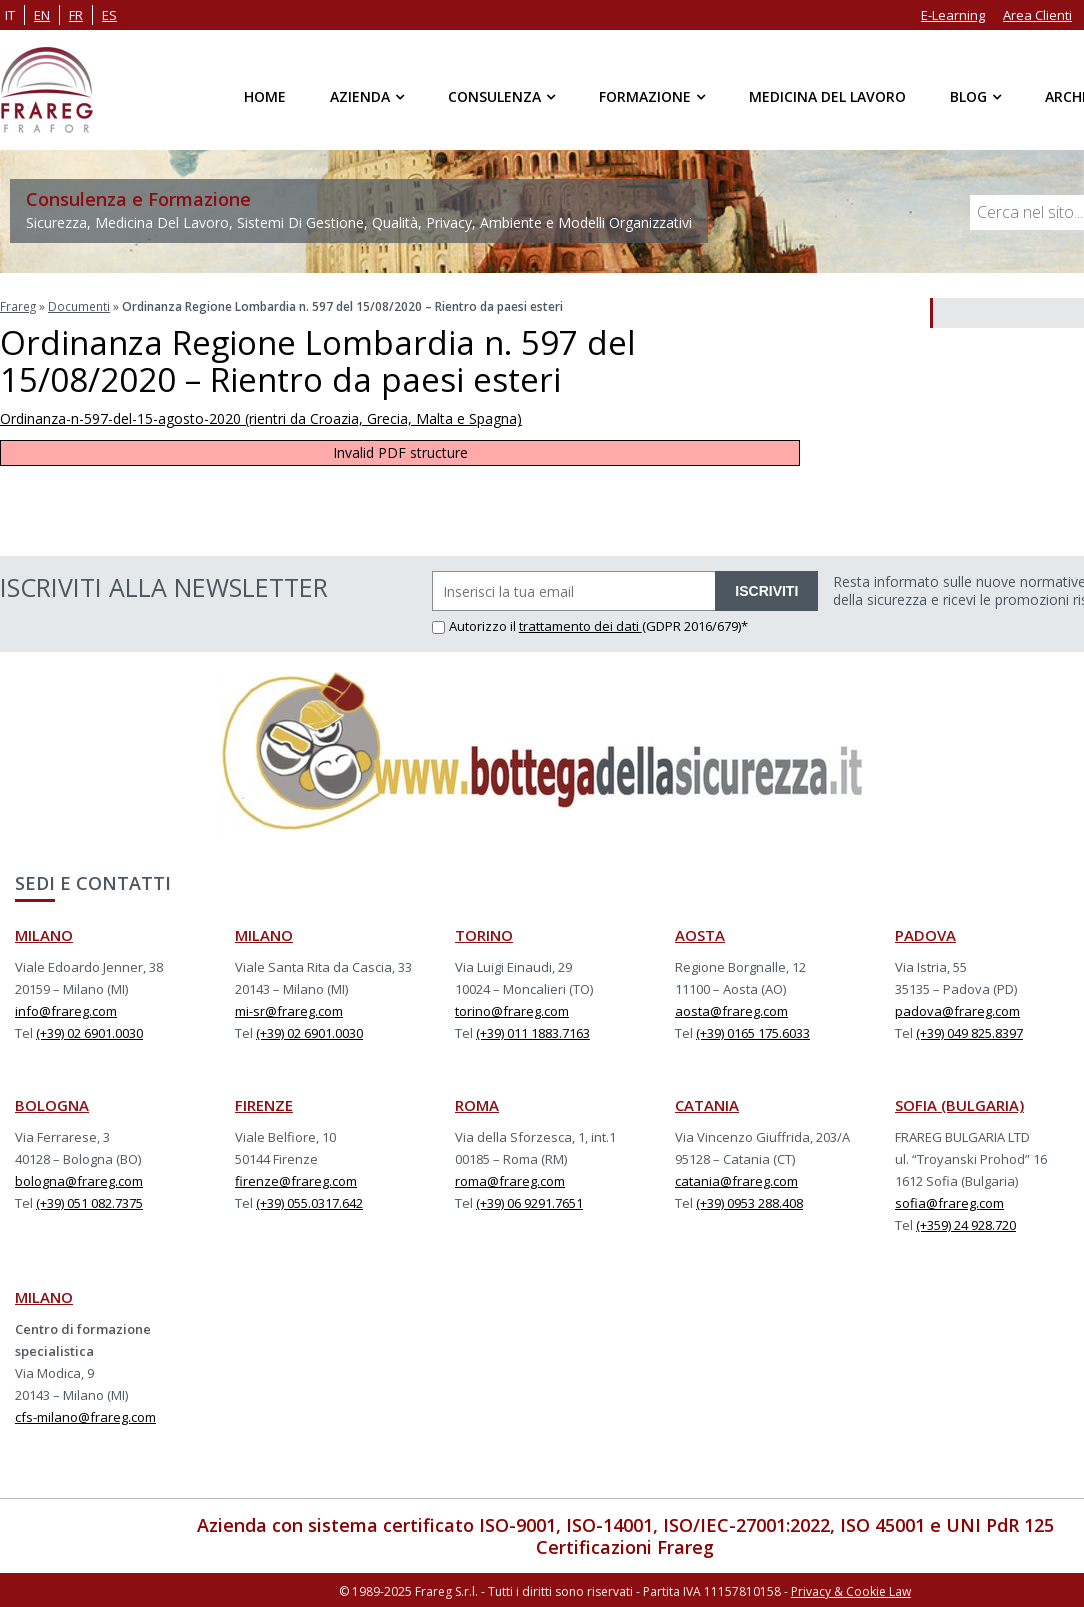 The image size is (1084, 1607). Describe the element at coordinates (494, 96) in the screenshot. I see `Consulenza` at that location.